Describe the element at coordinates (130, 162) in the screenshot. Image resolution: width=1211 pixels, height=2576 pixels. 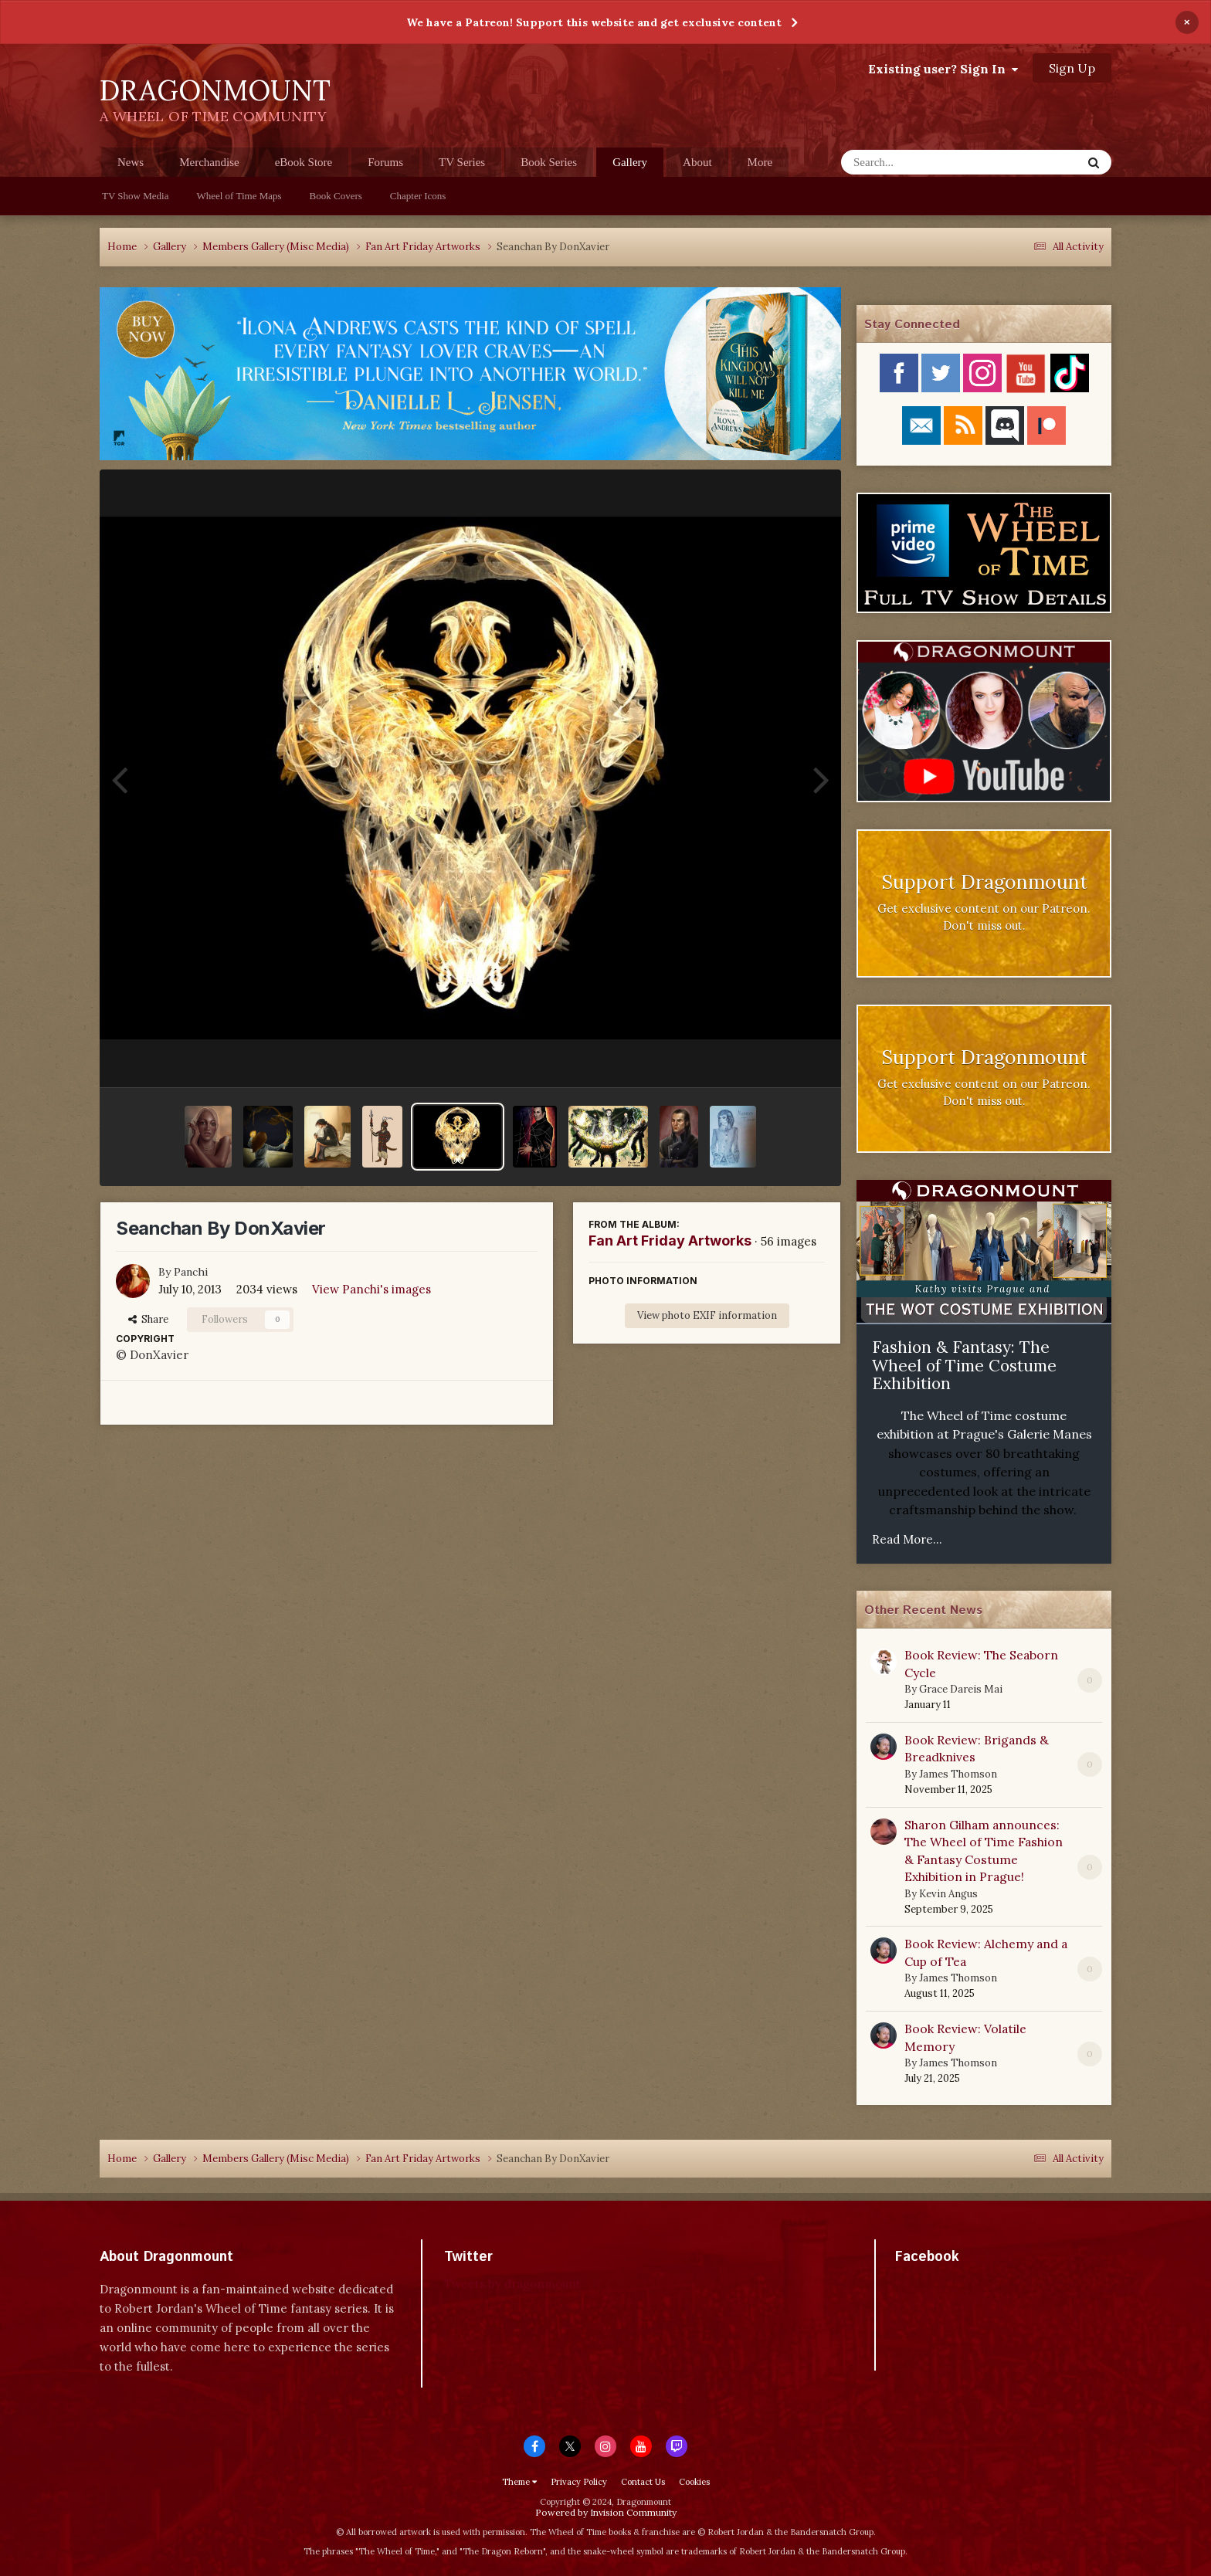
I see `News` at that location.